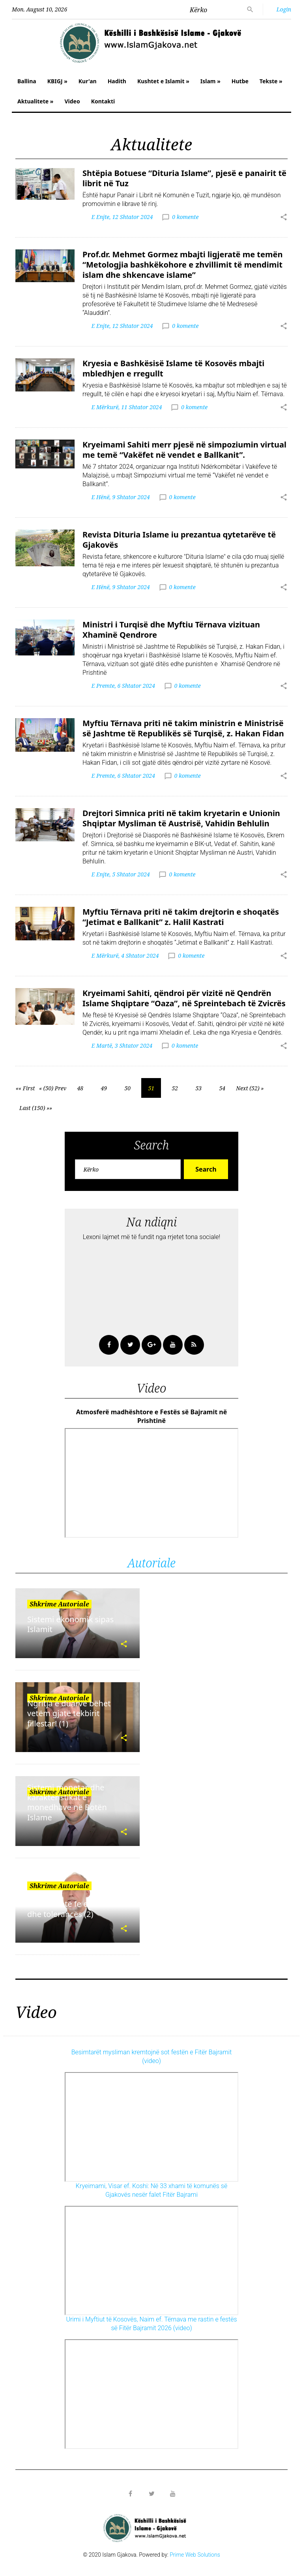 The height and width of the screenshot is (2576, 303). What do you see at coordinates (25, 1088) in the screenshot?
I see `«« First` at bounding box center [25, 1088].